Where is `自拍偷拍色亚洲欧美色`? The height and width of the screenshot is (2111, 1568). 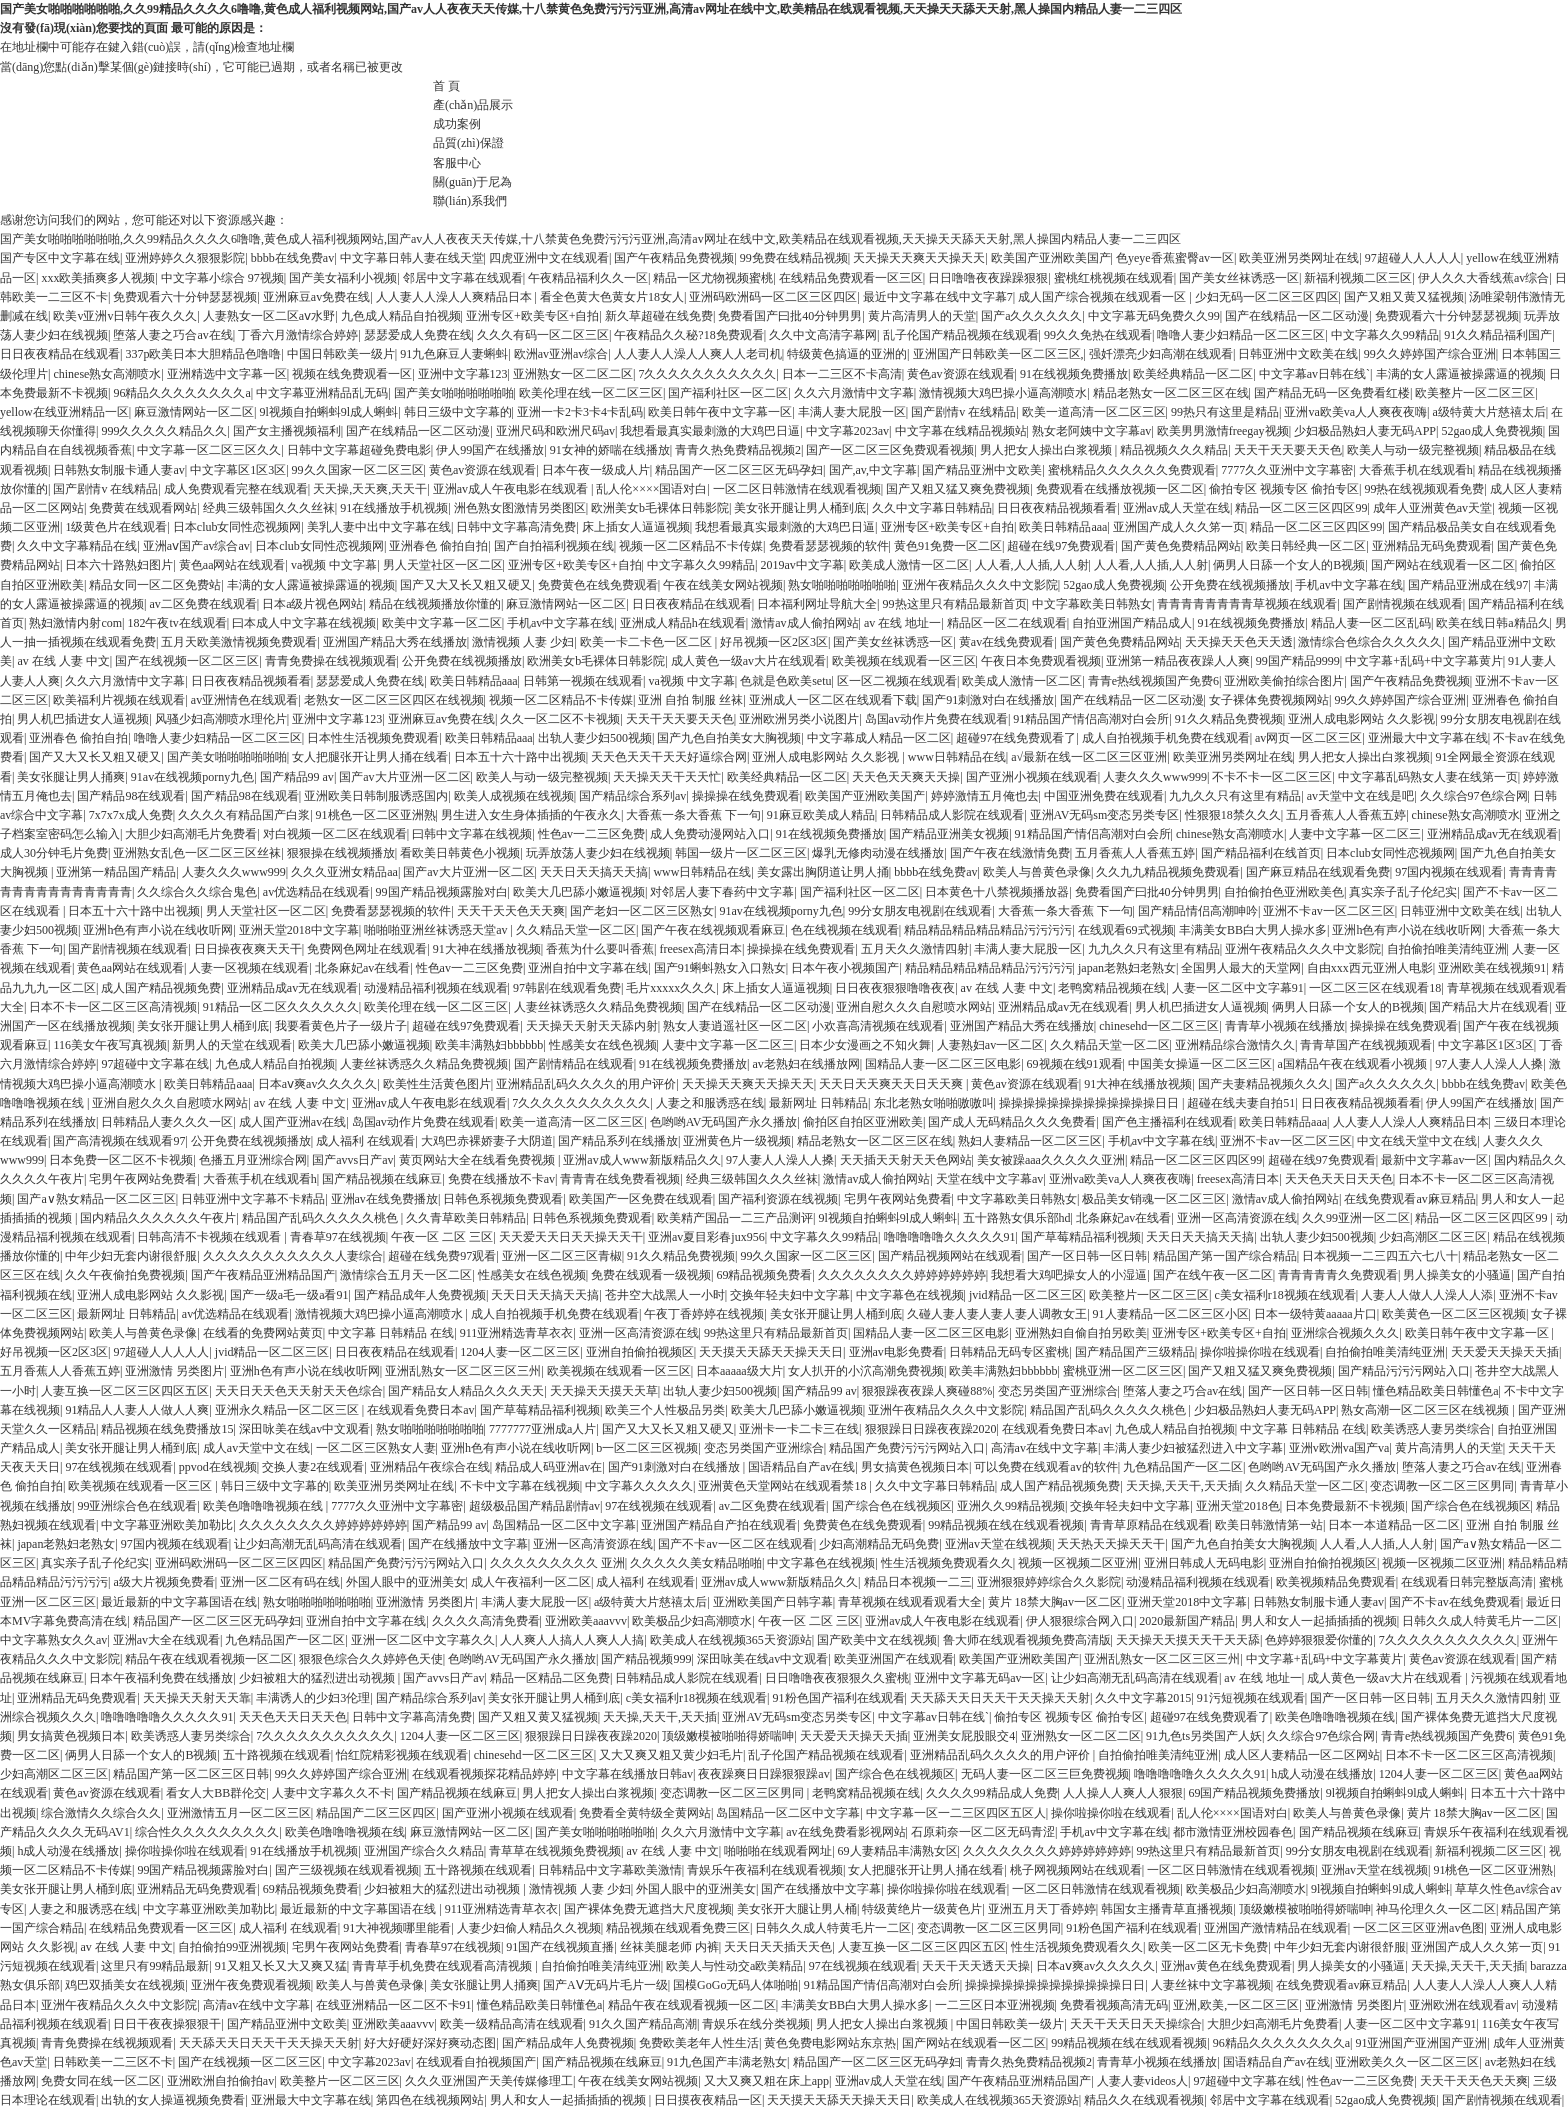
自拍偷拍色亚洲欧美色 is located at coordinates (1284, 892).